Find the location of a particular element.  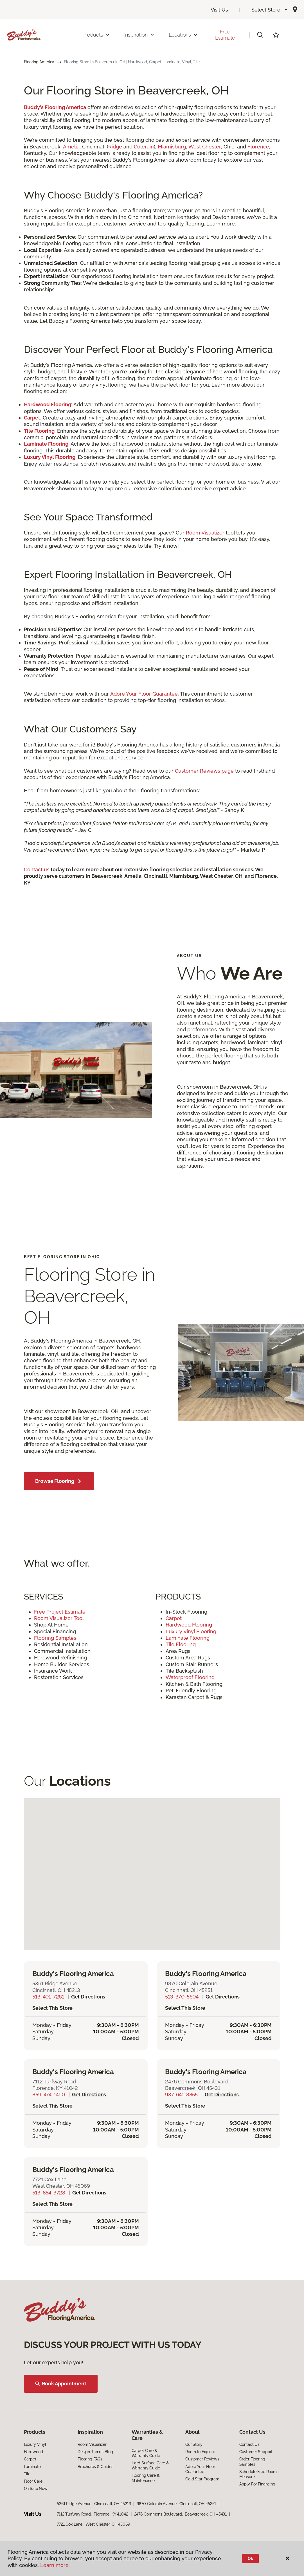

[button] is located at coordinates (269, 9).